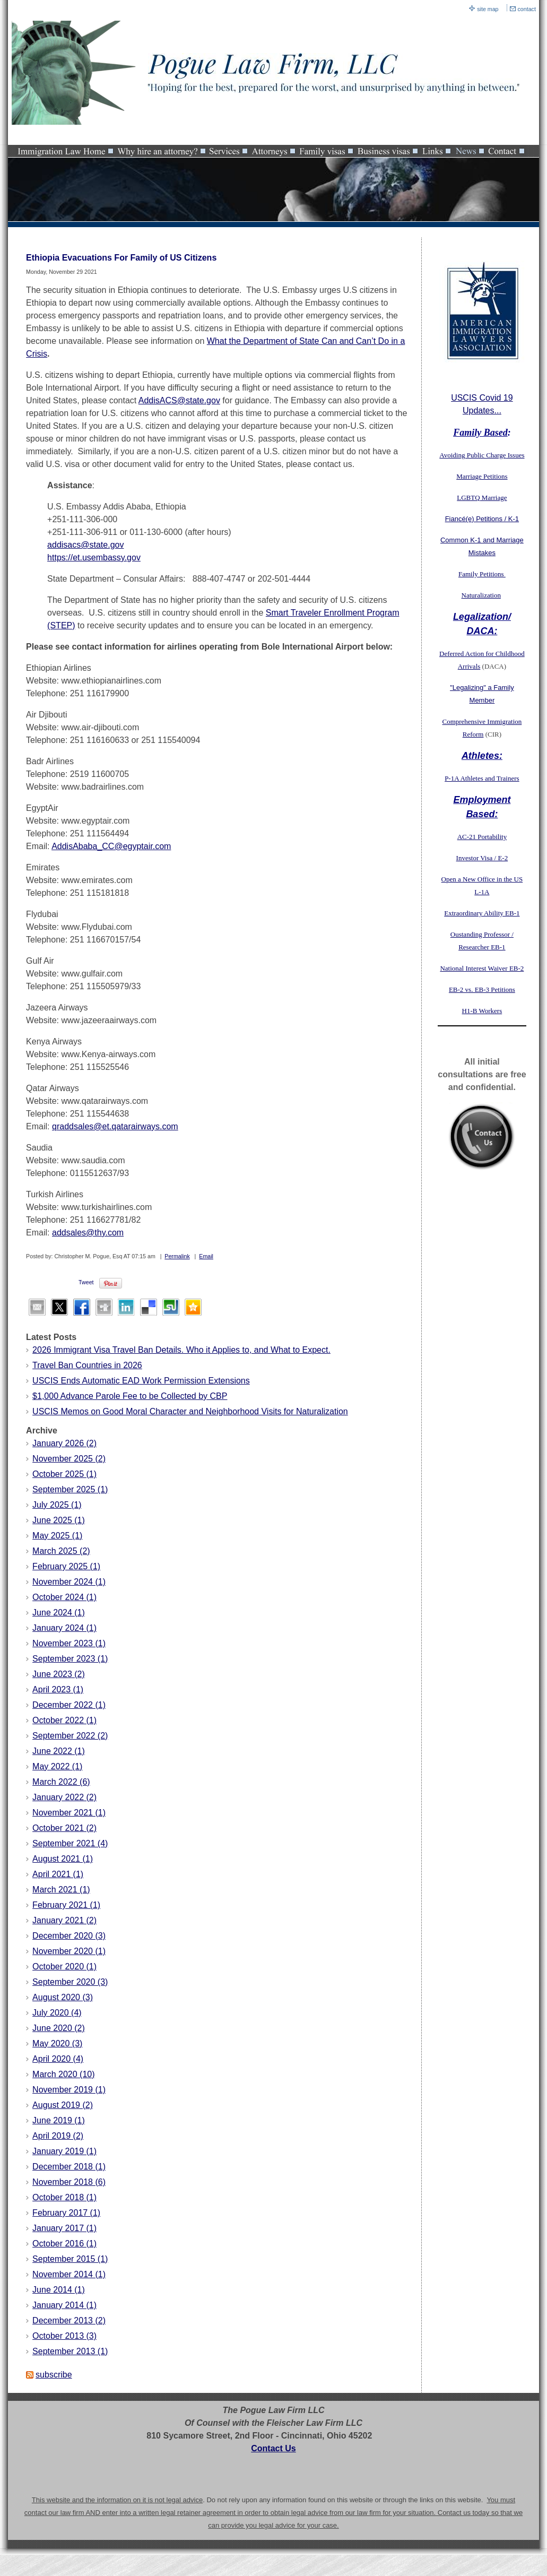 This screenshot has height=2576, width=547. Describe the element at coordinates (69, 1704) in the screenshot. I see `December 2022 (1)` at that location.